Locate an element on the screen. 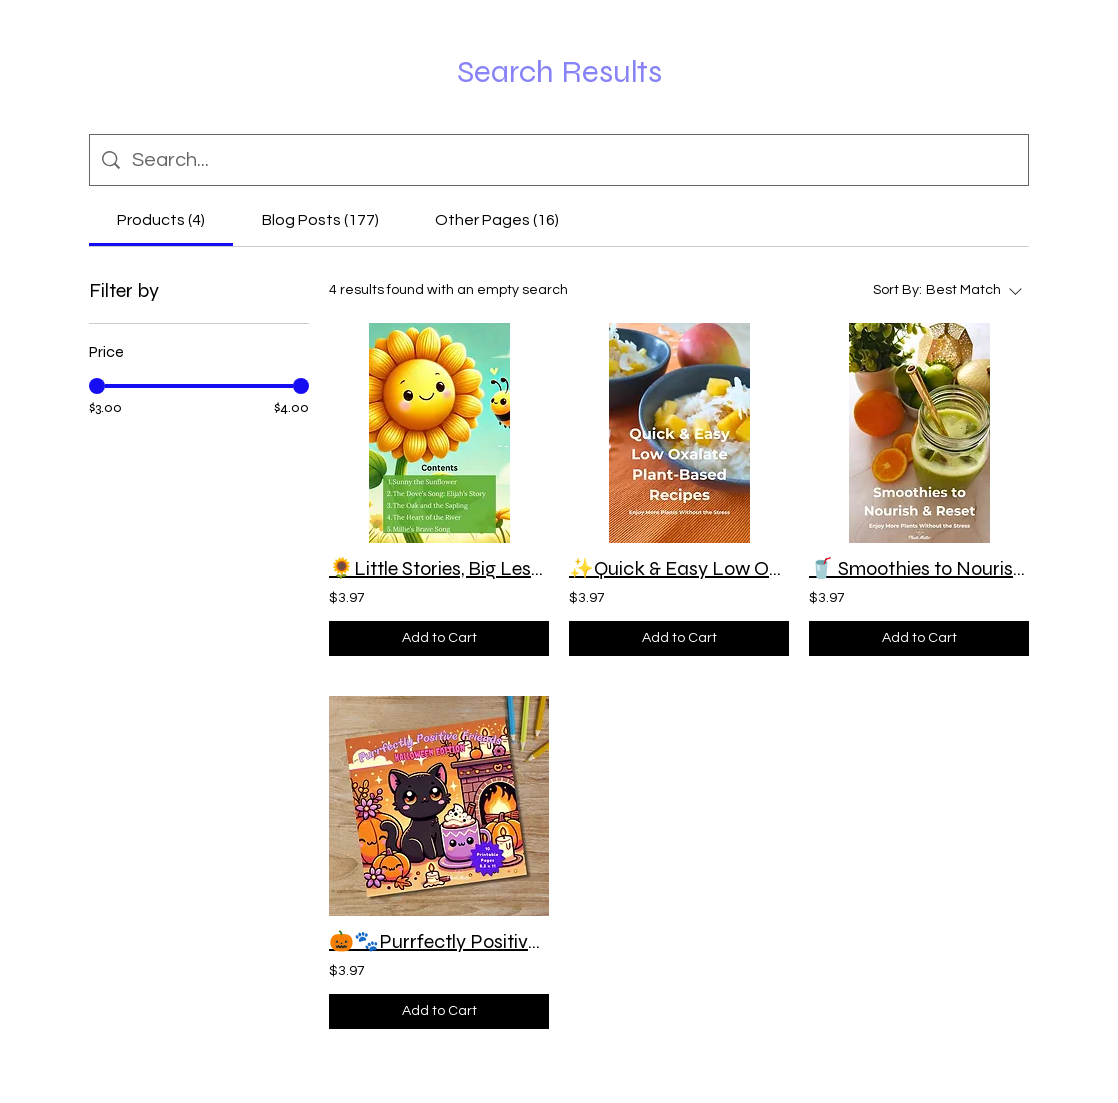  ✨Quick & Easy Low Oxalate Plant-Based Recipes is located at coordinates (679, 568).